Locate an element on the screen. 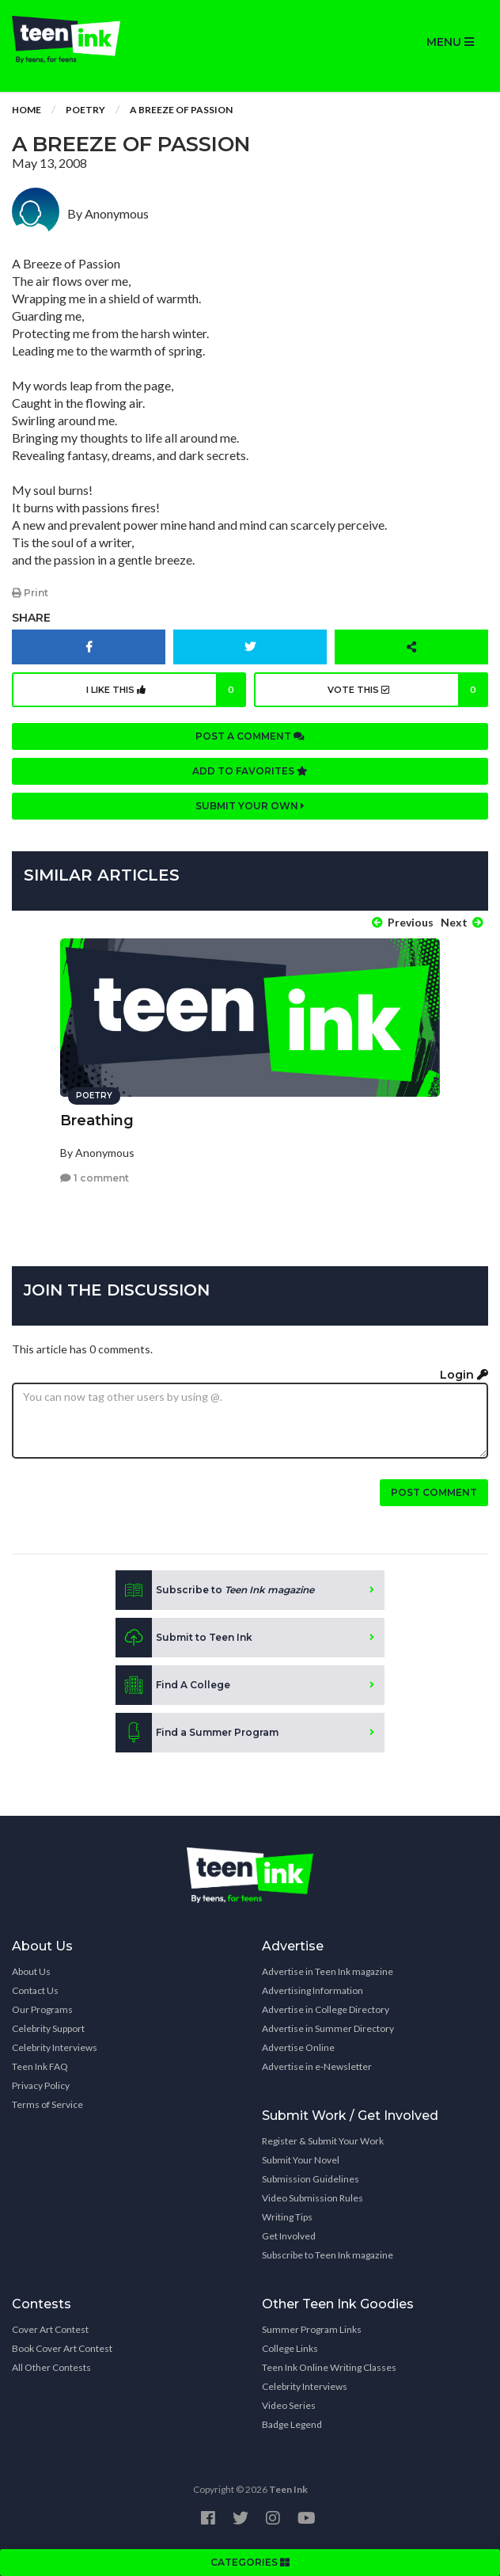  1 comment is located at coordinates (94, 1178).